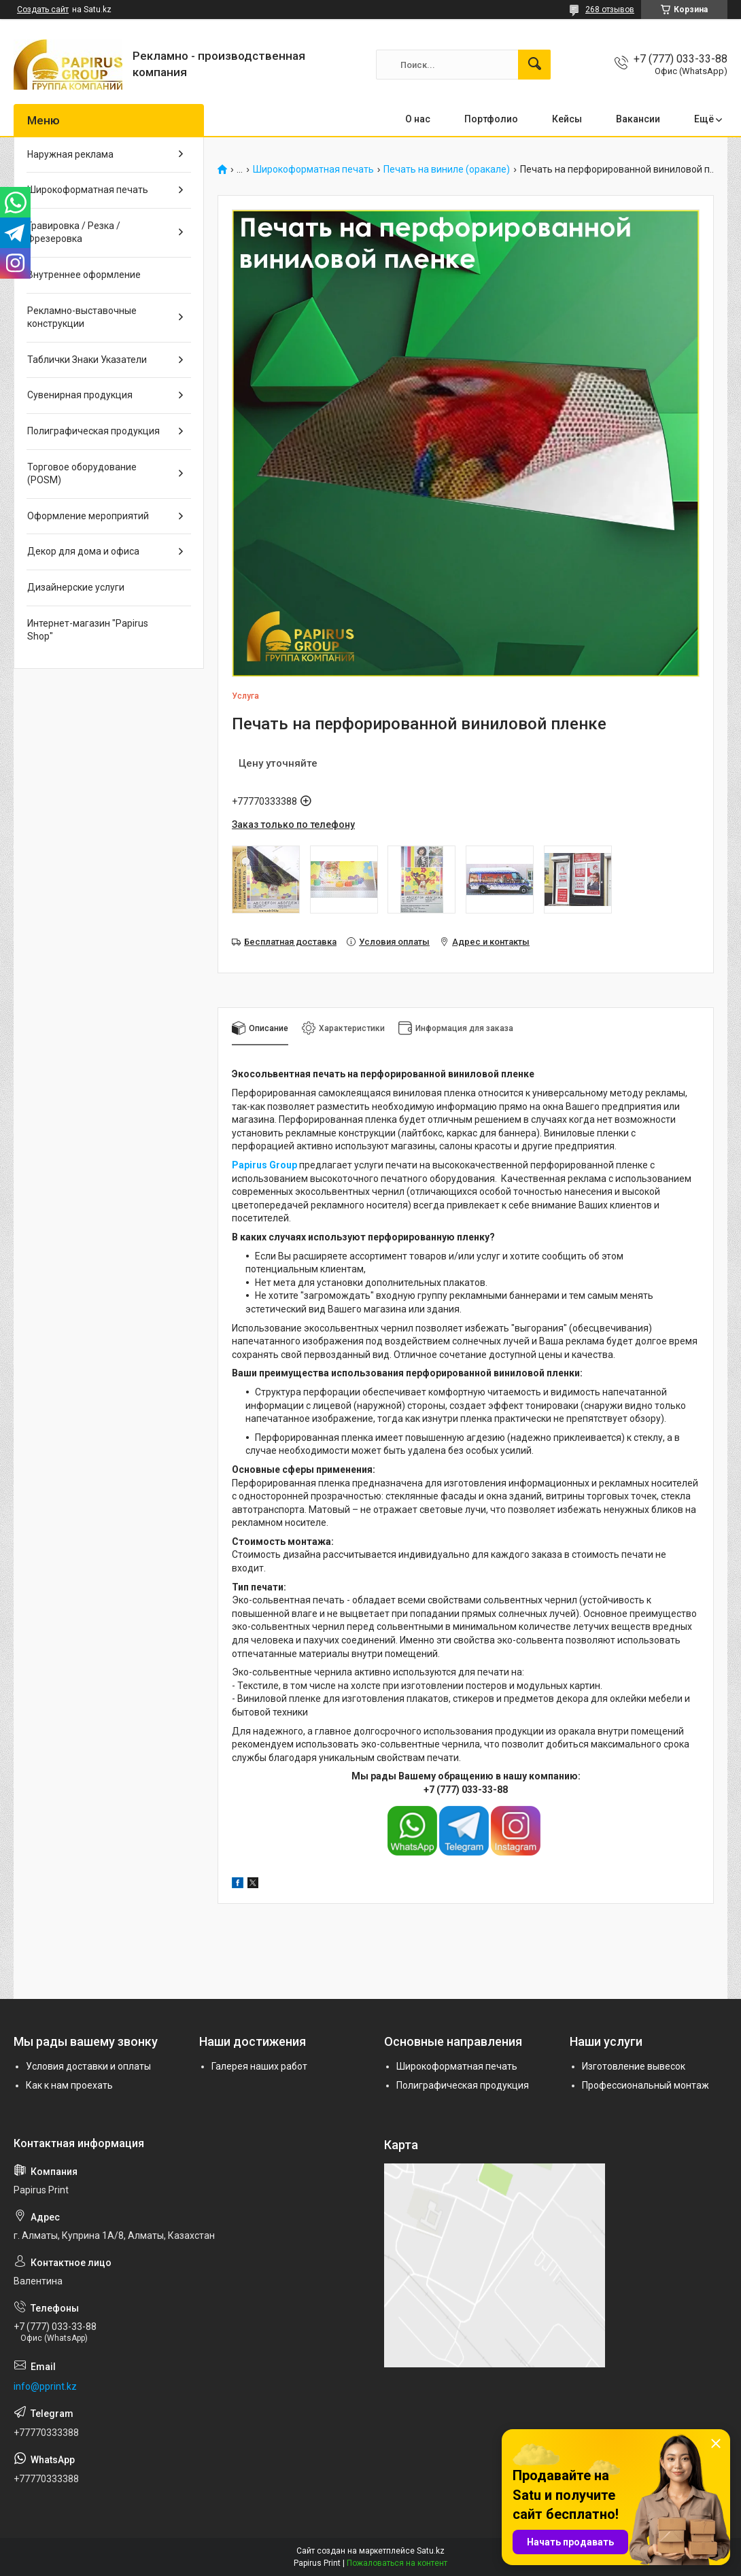 This screenshot has width=741, height=2576. What do you see at coordinates (638, 119) in the screenshot?
I see `Вакансии` at bounding box center [638, 119].